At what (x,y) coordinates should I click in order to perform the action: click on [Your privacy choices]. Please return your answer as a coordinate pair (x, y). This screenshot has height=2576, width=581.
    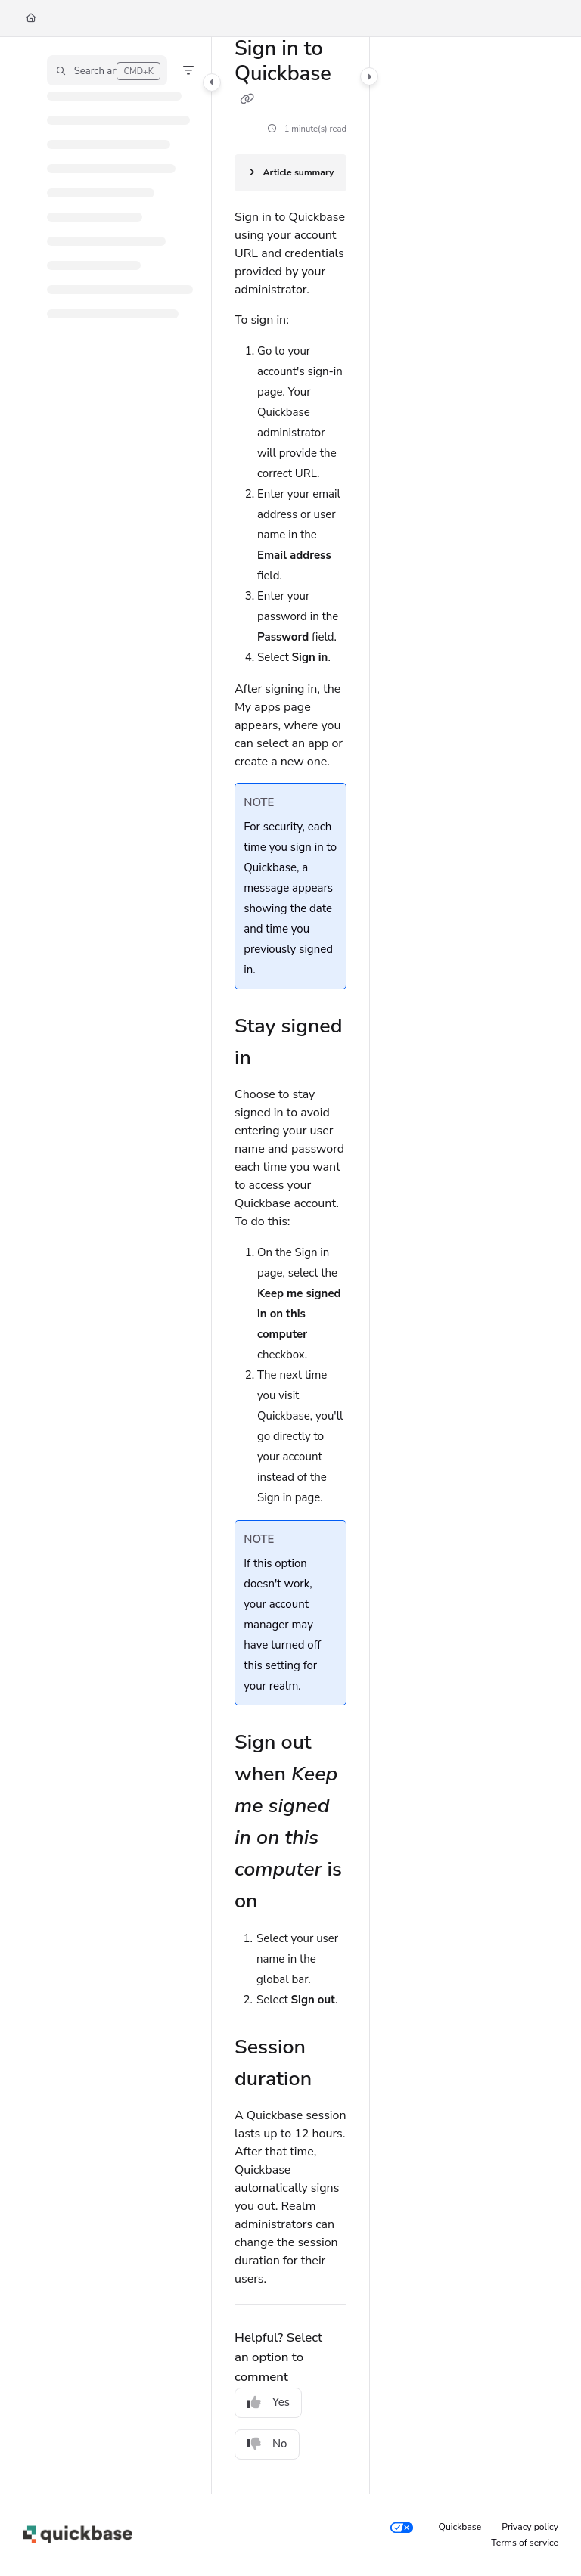
    Looking at the image, I should click on (402, 2527).